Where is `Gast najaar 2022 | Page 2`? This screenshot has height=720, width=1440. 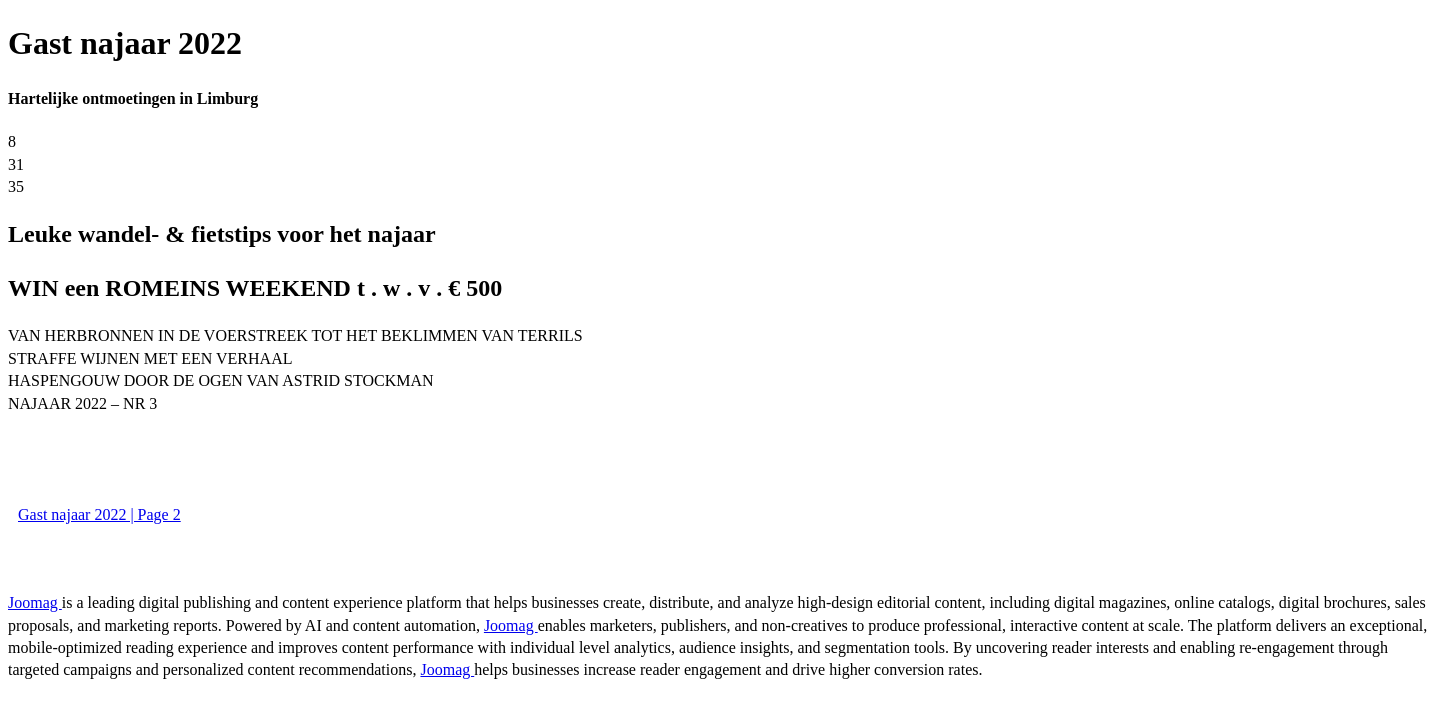 Gast najaar 2022 | Page 2 is located at coordinates (99, 514).